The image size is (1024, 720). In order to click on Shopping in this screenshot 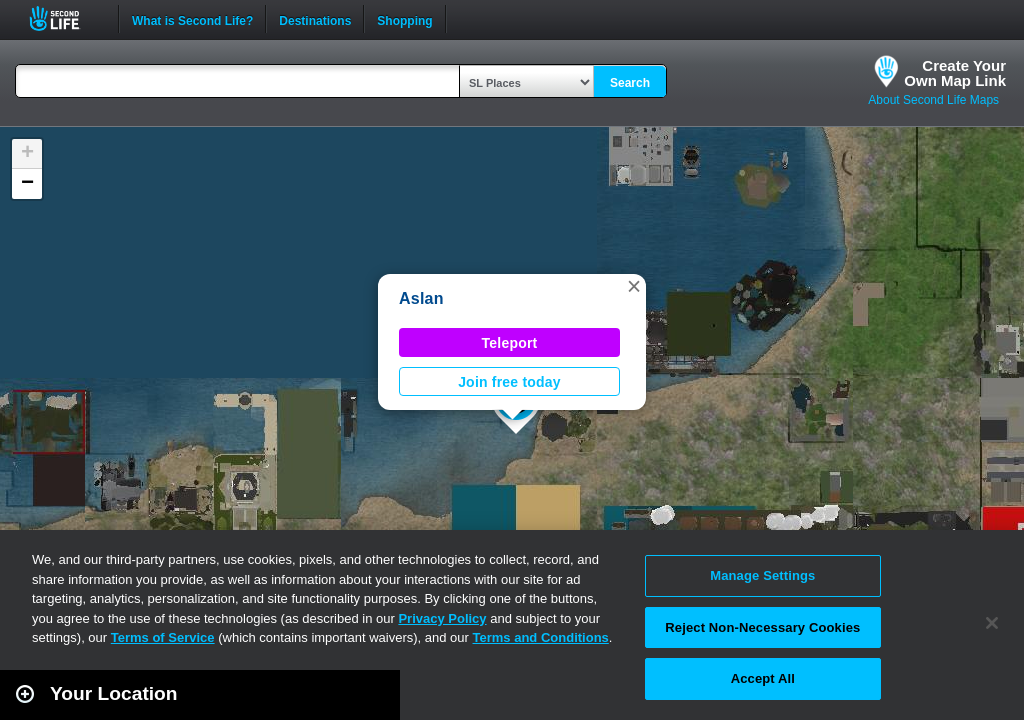, I will do `click(404, 19)`.